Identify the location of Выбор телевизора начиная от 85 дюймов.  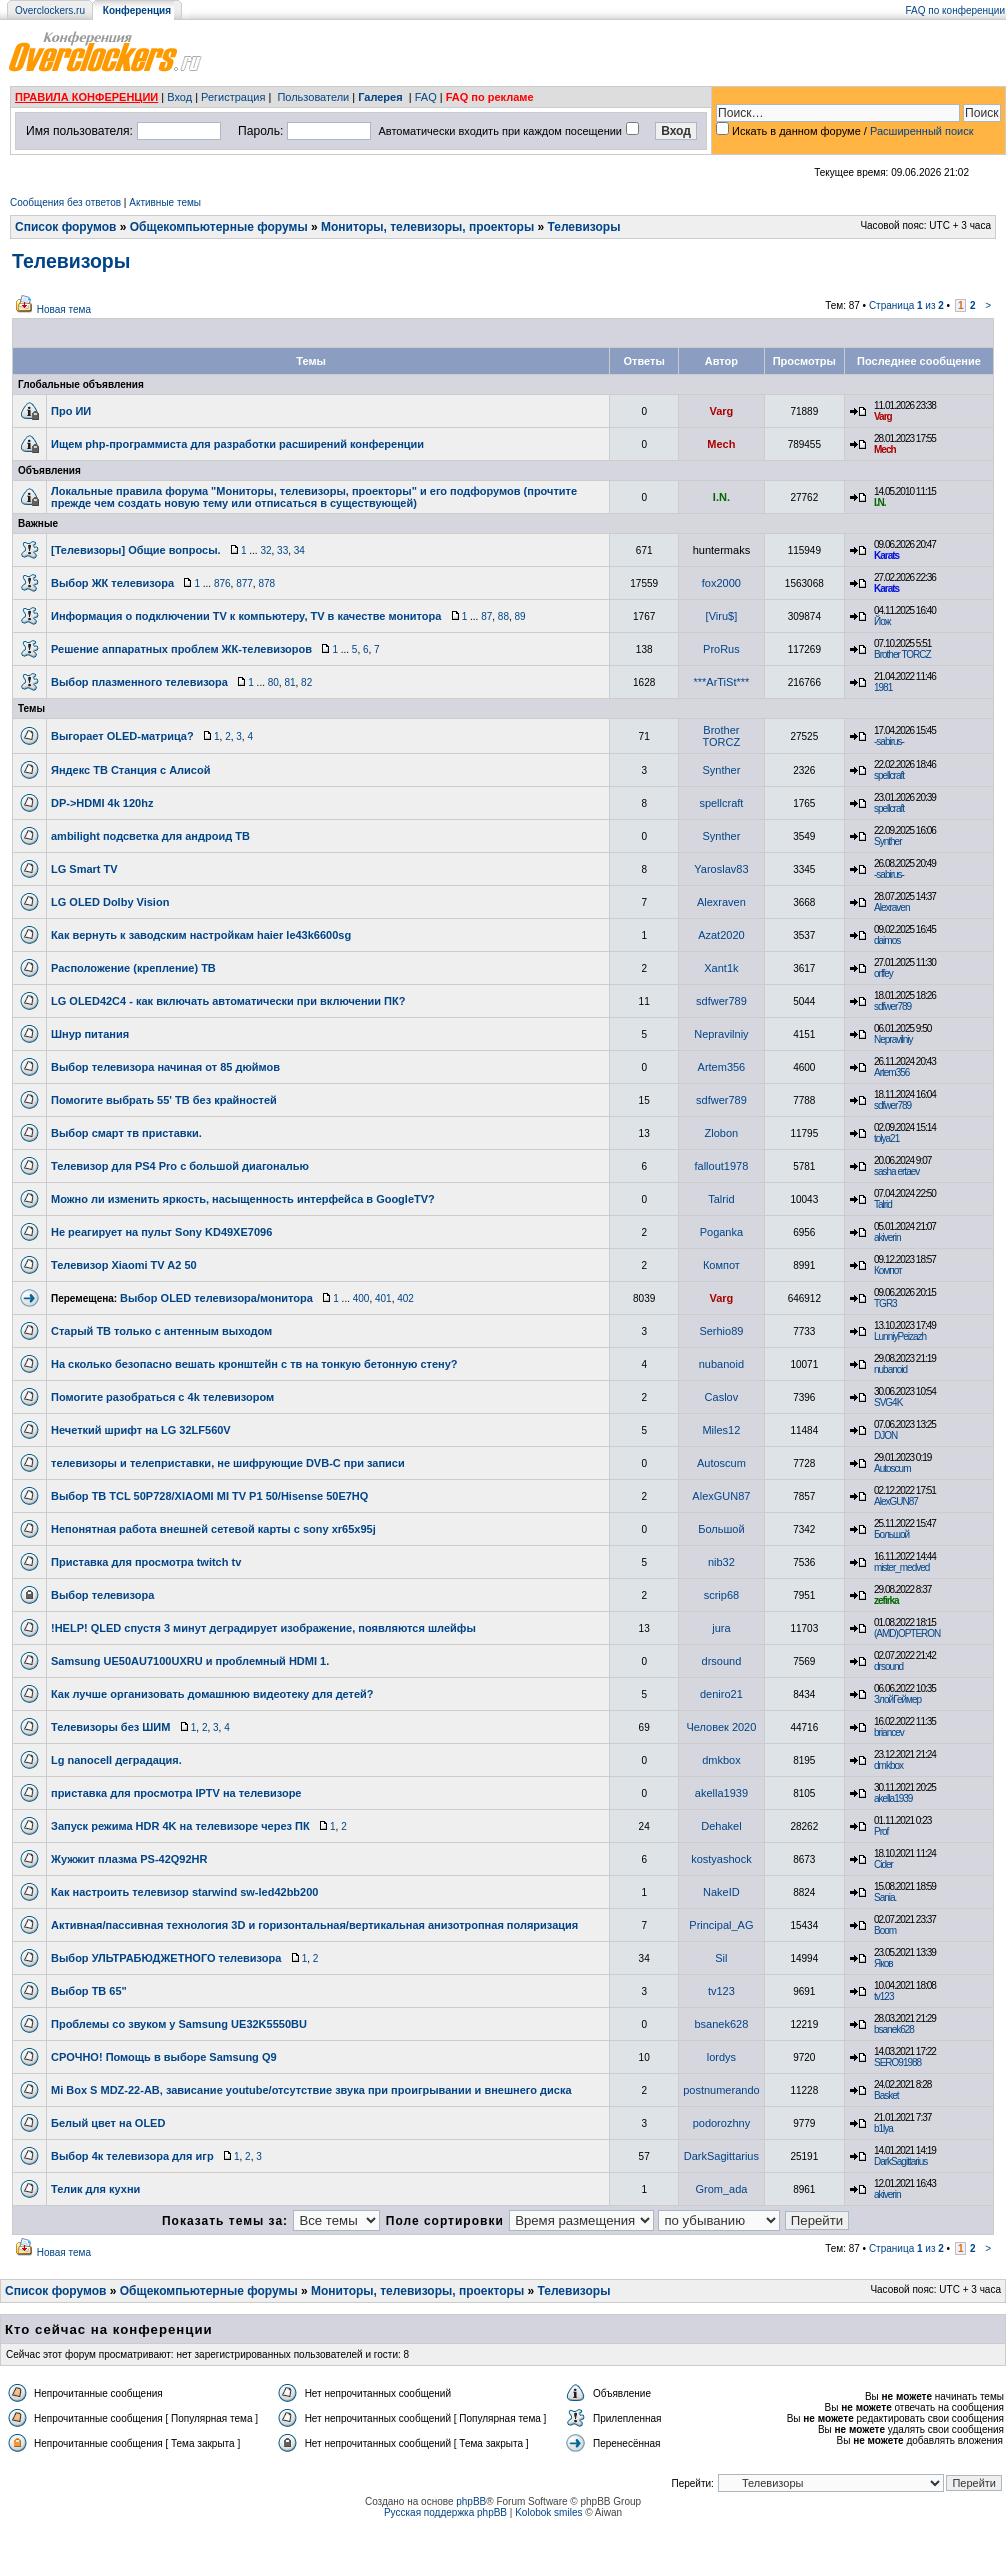
(165, 1067).